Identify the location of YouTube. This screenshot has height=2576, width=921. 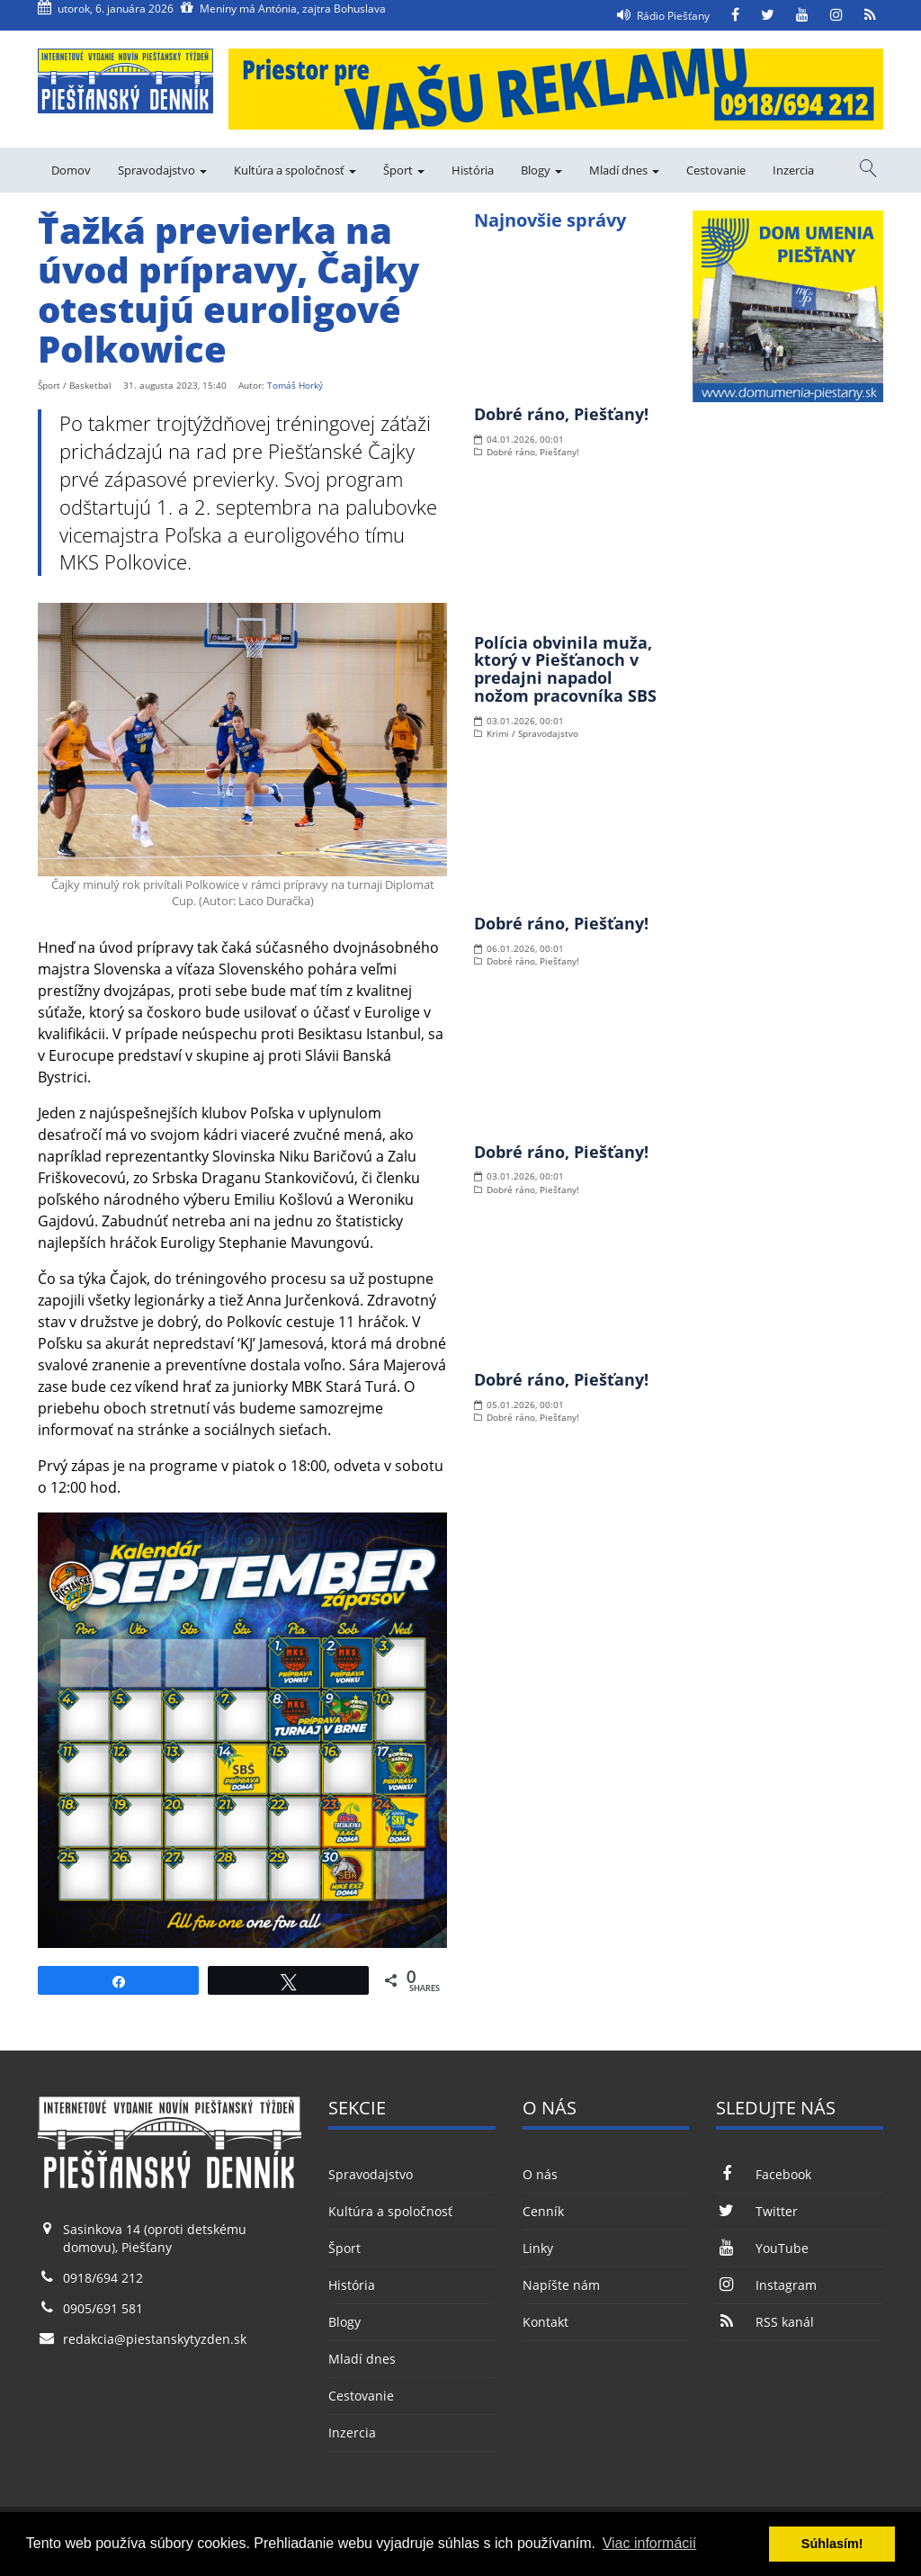
(762, 2248).